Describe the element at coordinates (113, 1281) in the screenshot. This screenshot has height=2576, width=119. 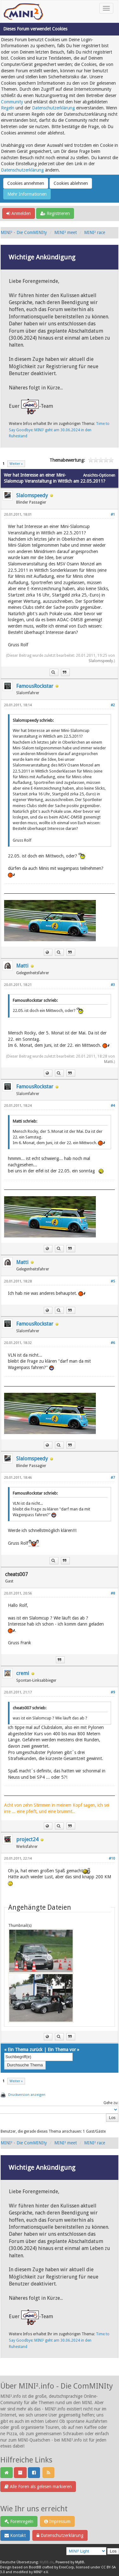
I see `#5` at that location.